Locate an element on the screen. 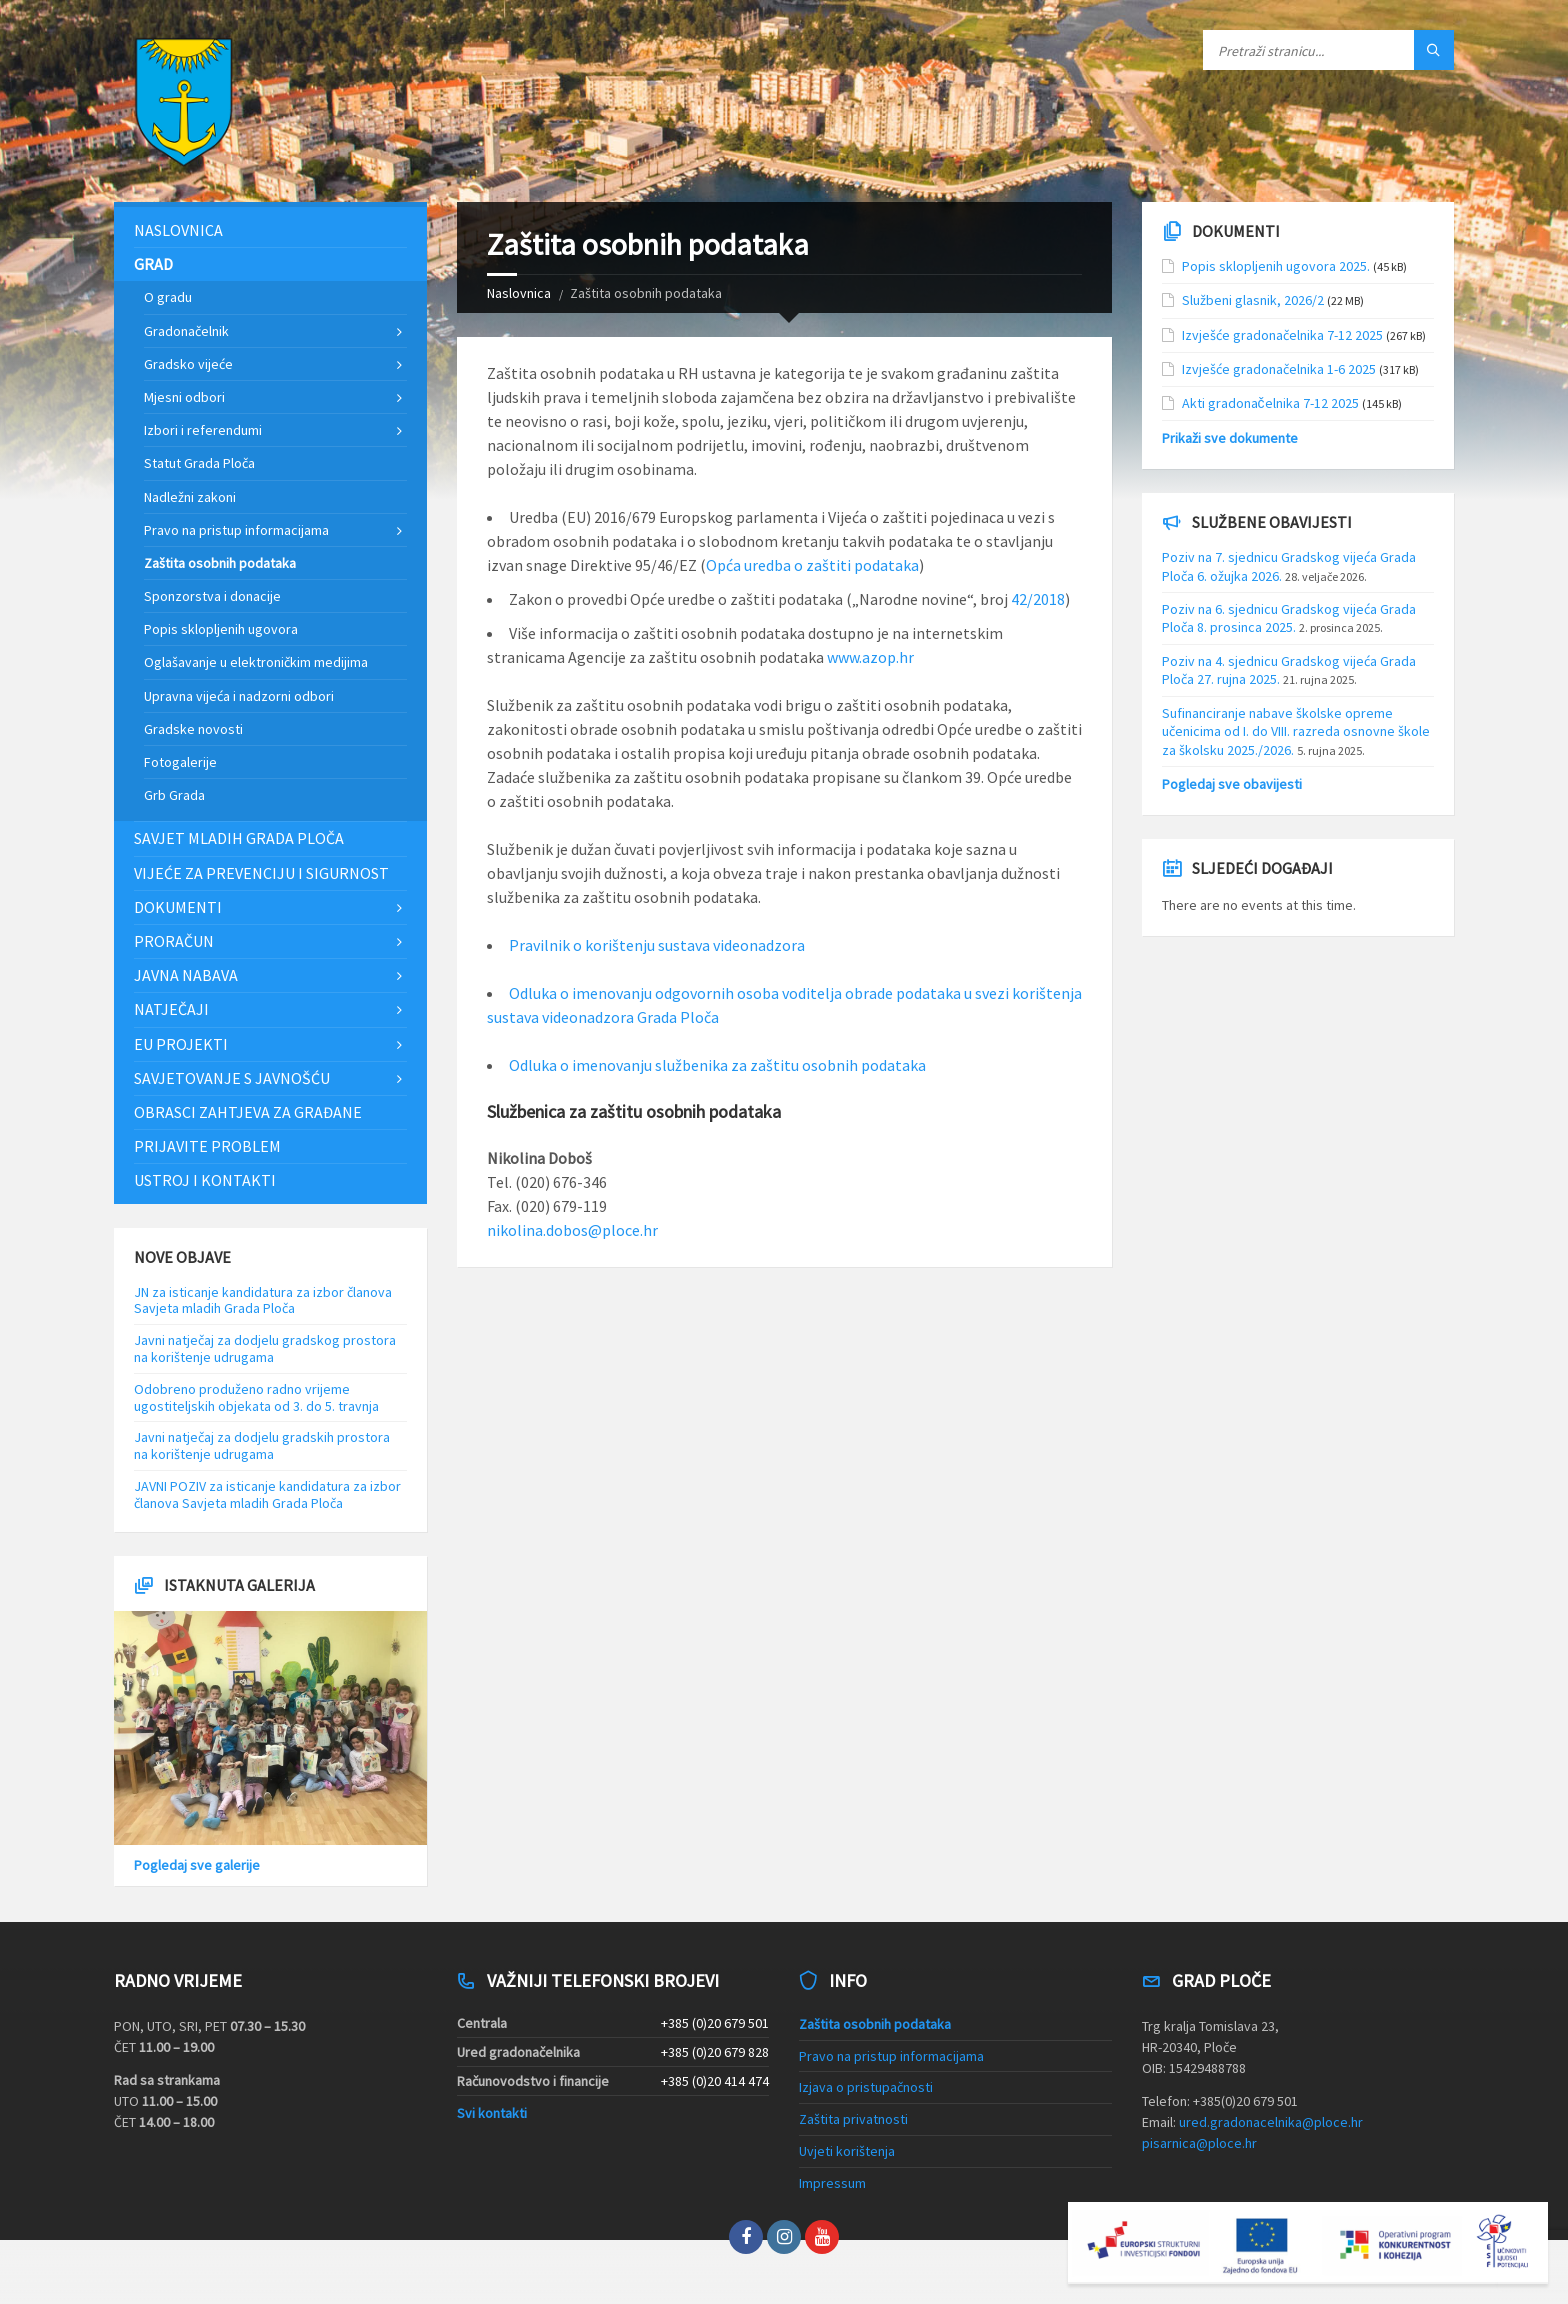  Grad is located at coordinates (153, 264).